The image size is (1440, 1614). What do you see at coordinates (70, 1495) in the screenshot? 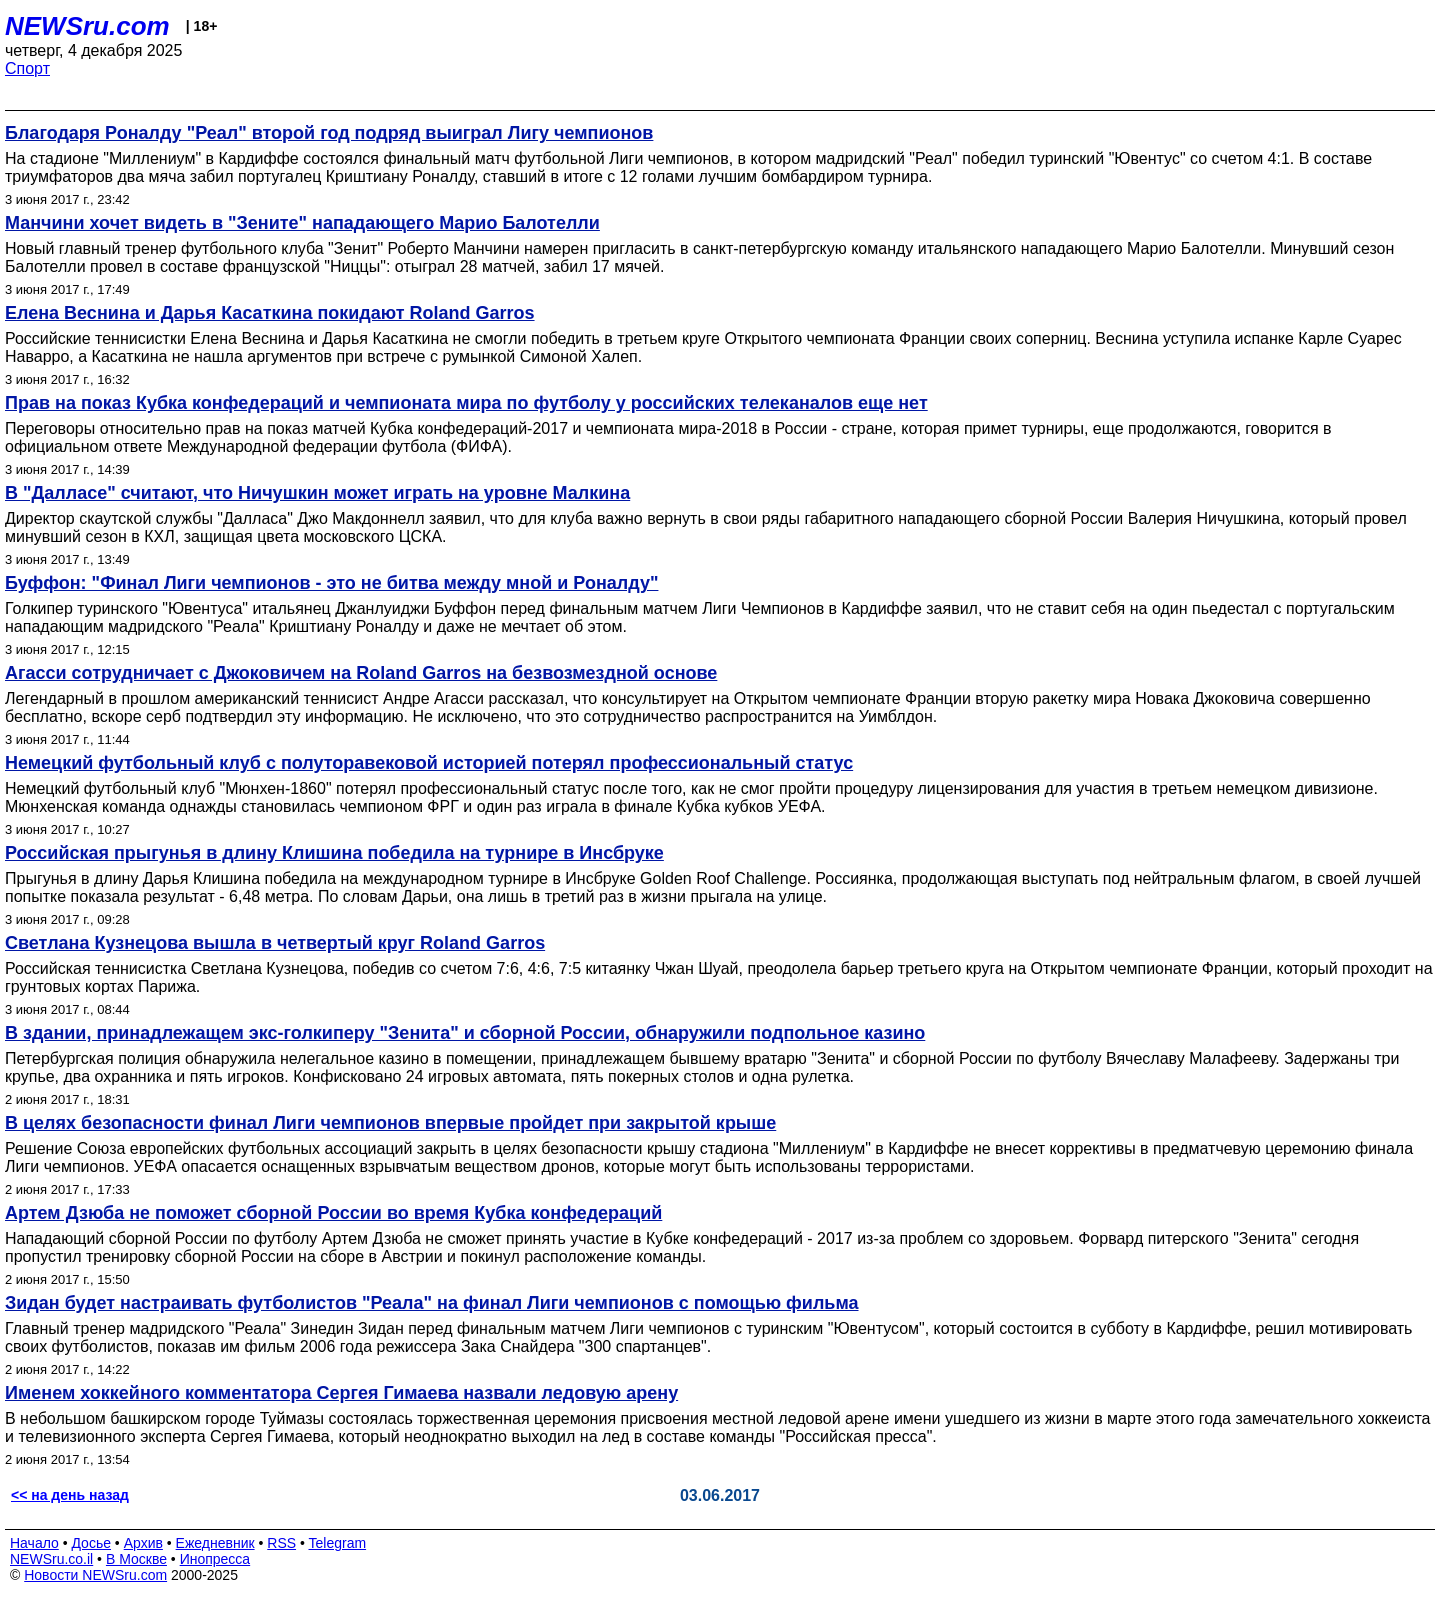
I see `<< на день назад` at bounding box center [70, 1495].